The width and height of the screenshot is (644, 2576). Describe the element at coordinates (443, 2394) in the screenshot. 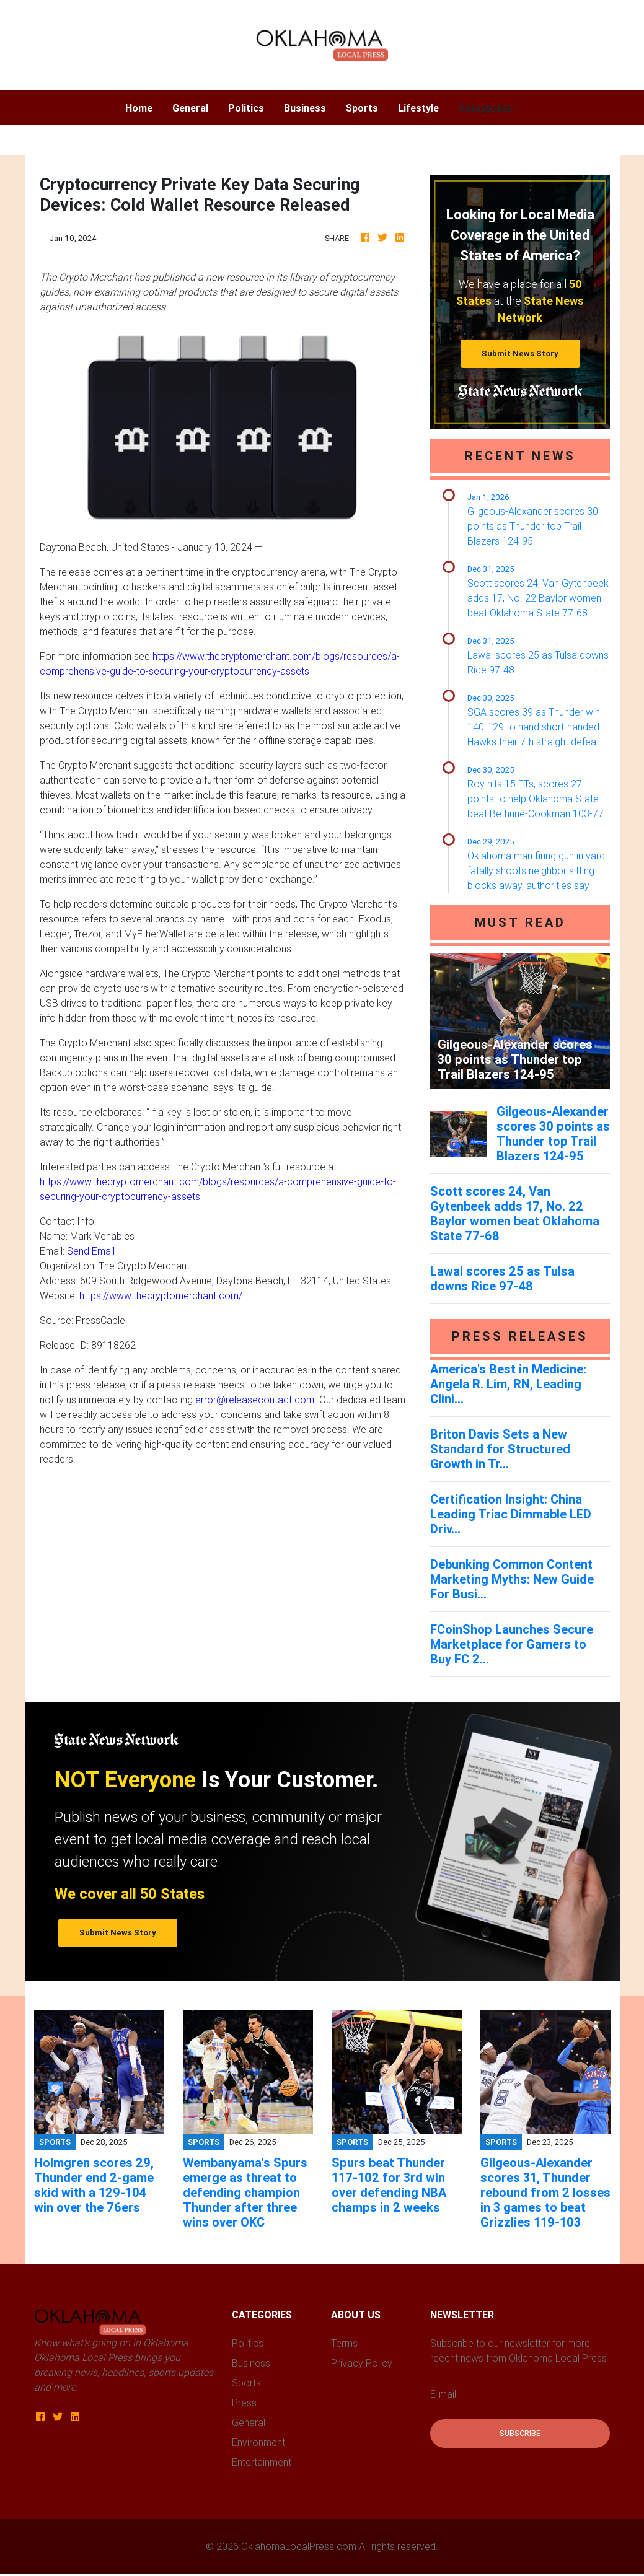

I see `E-mail` at that location.